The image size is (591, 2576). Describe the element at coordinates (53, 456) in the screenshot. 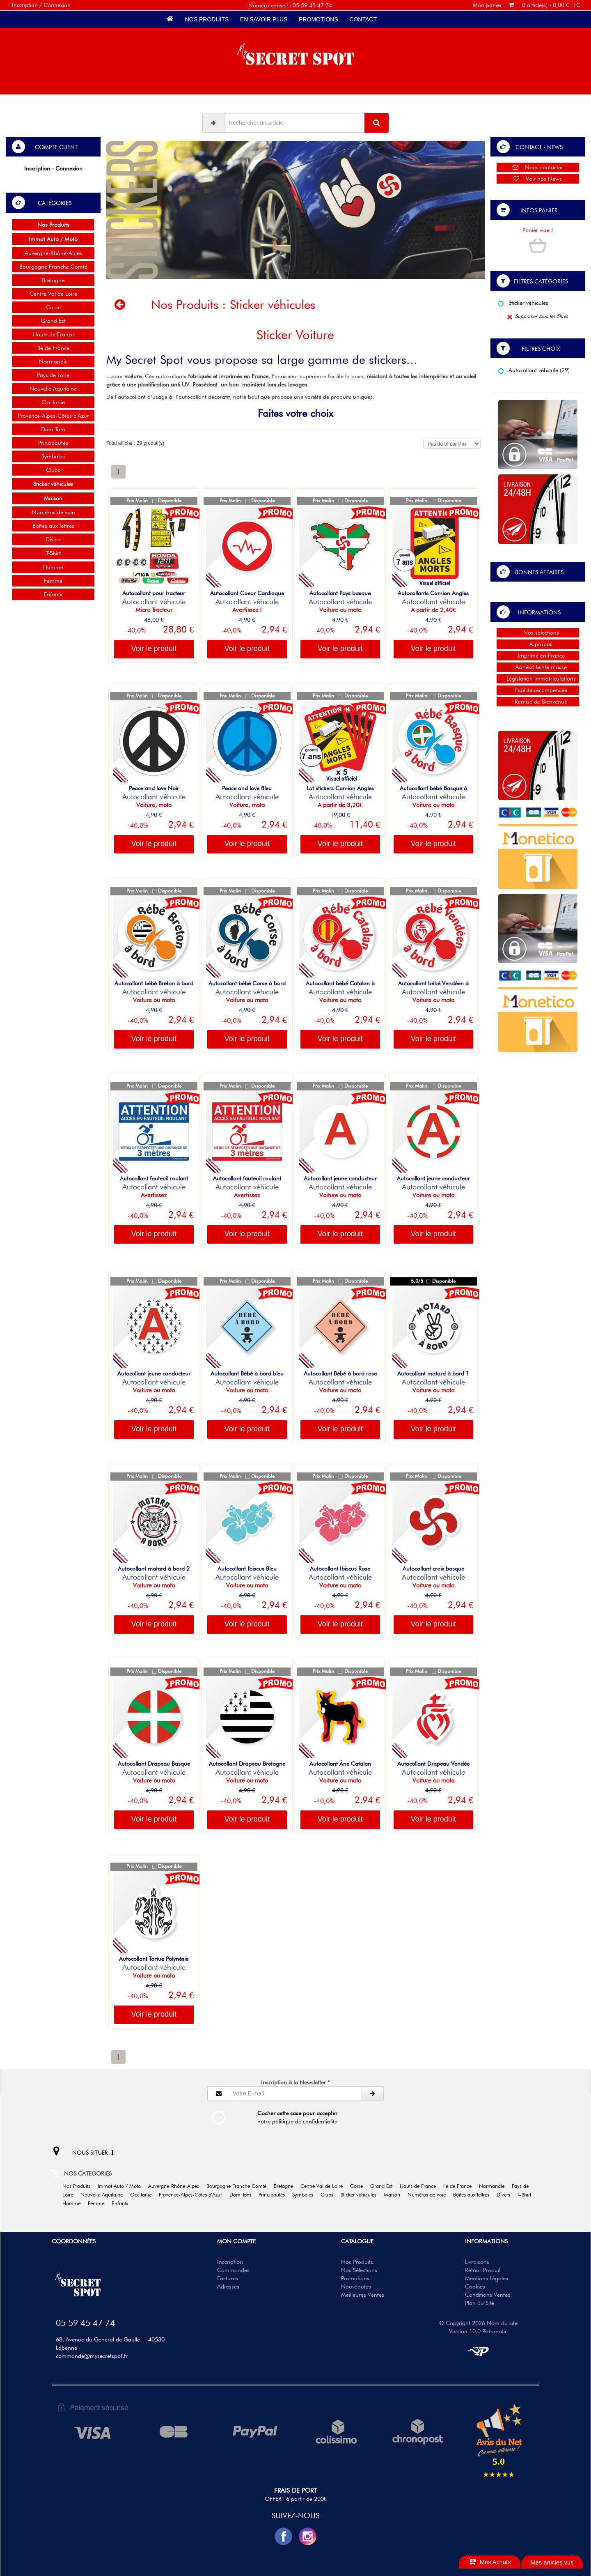

I see `Symboles` at that location.